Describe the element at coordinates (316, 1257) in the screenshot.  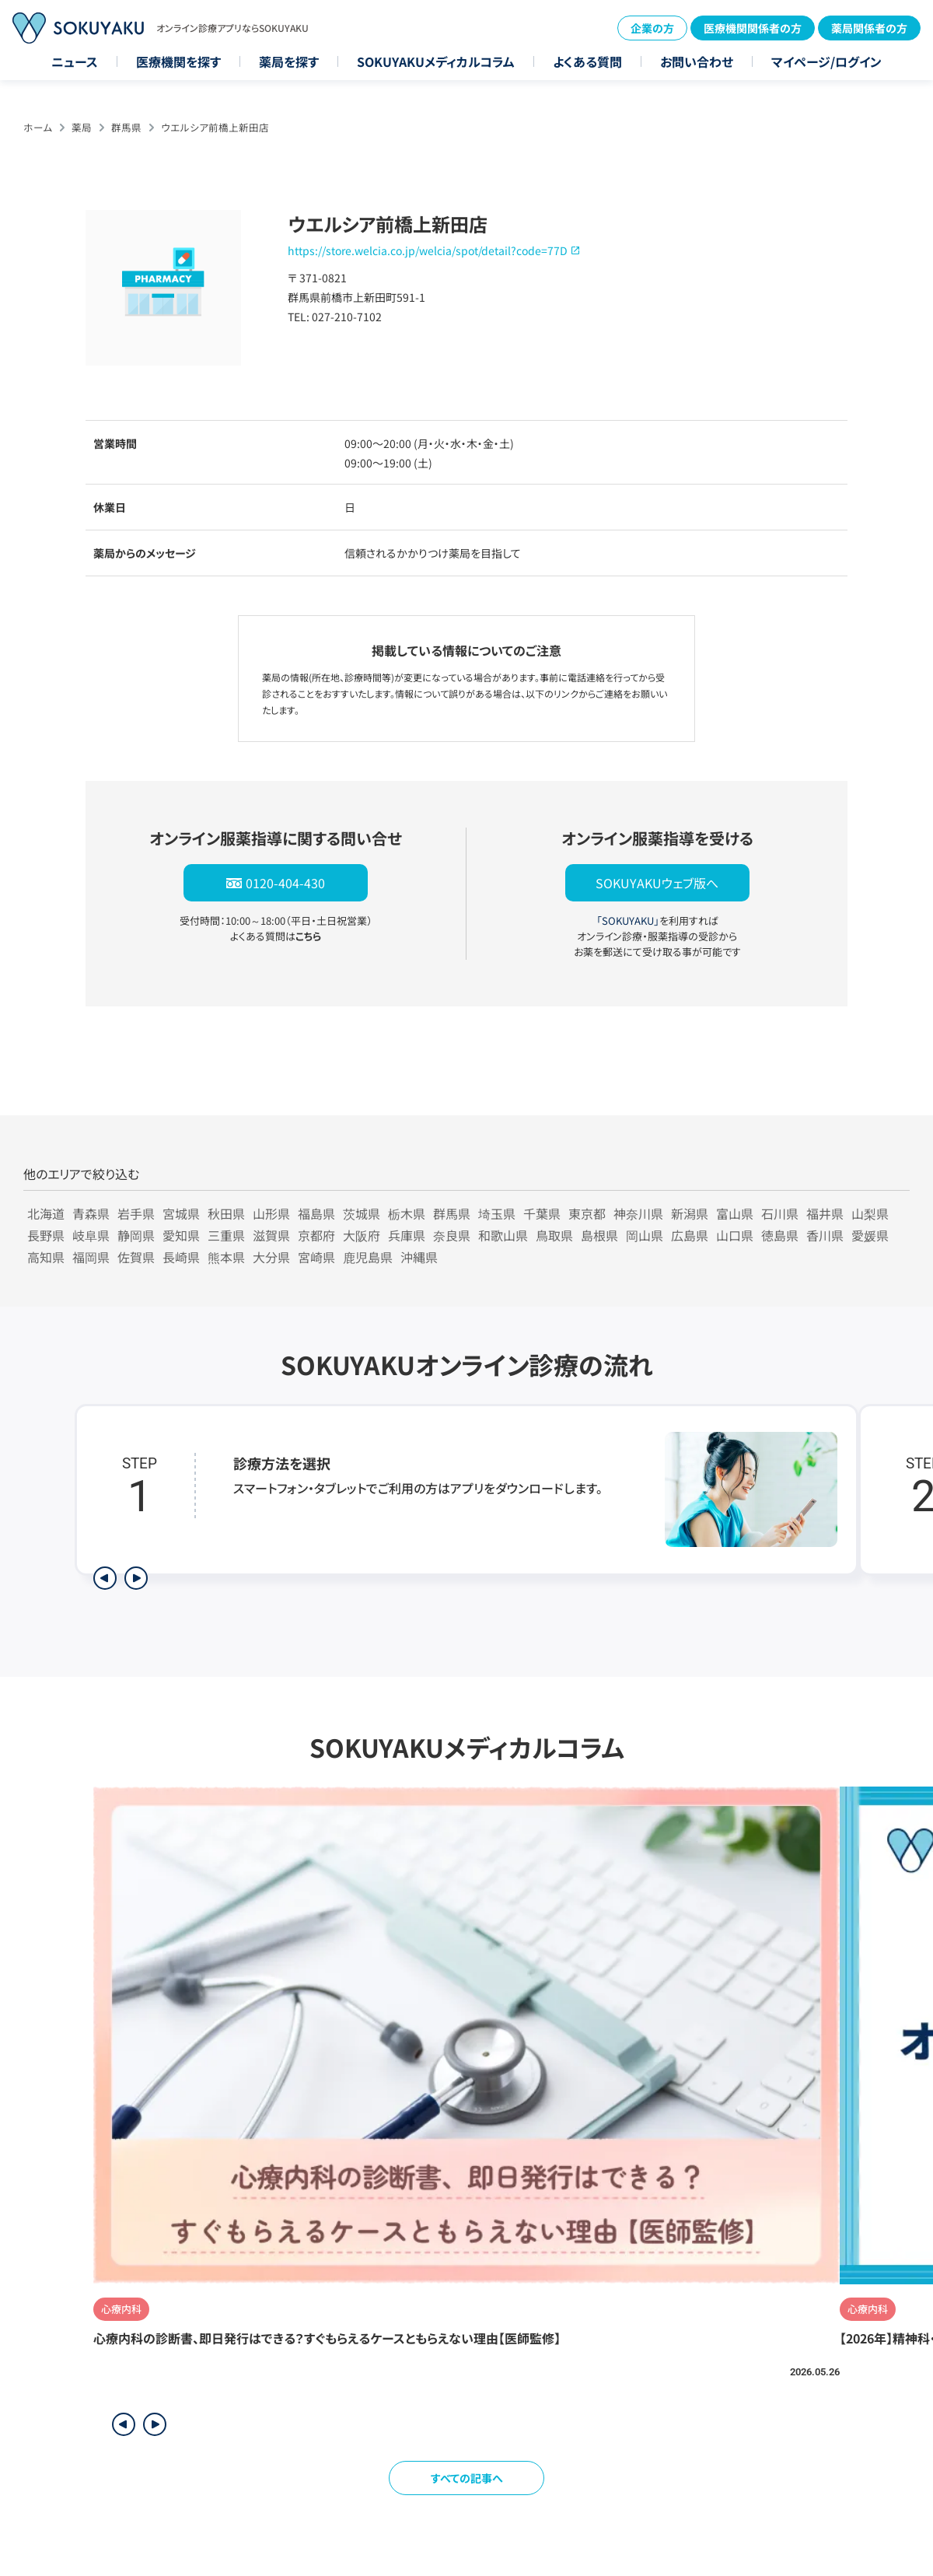
I see `宮崎県` at that location.